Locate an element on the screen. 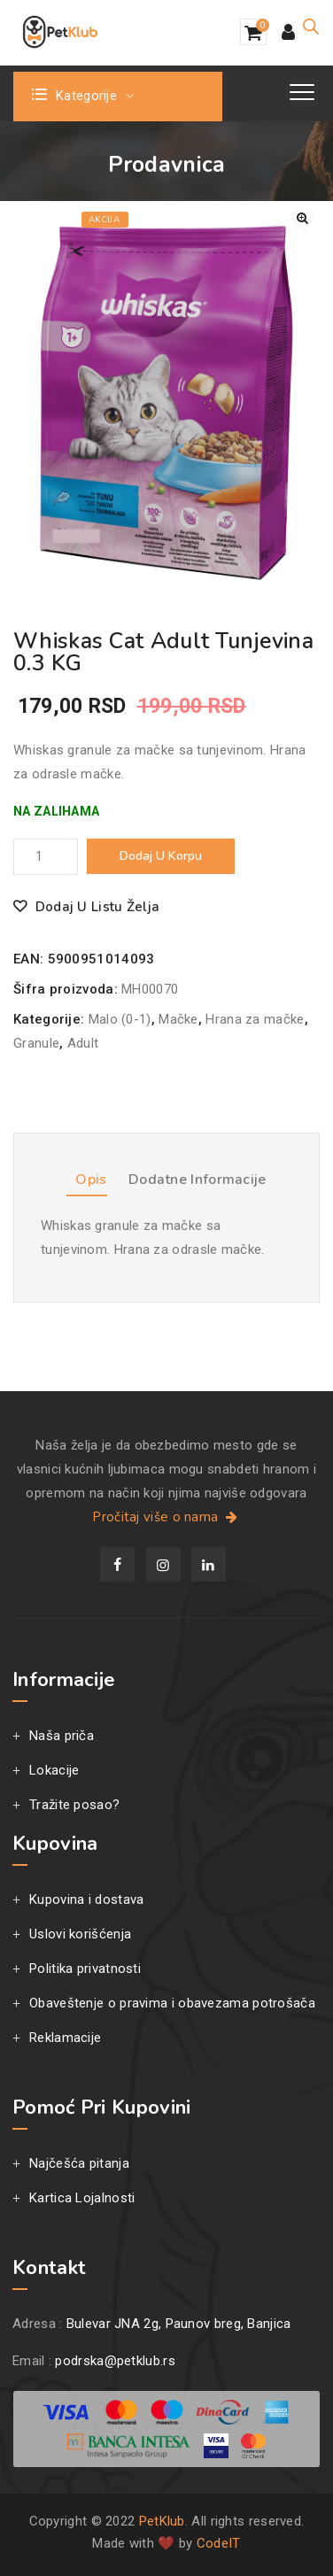 The width and height of the screenshot is (333, 2576). Bulevar JNA 2g, Paunov breg, Banjica is located at coordinates (178, 2324).